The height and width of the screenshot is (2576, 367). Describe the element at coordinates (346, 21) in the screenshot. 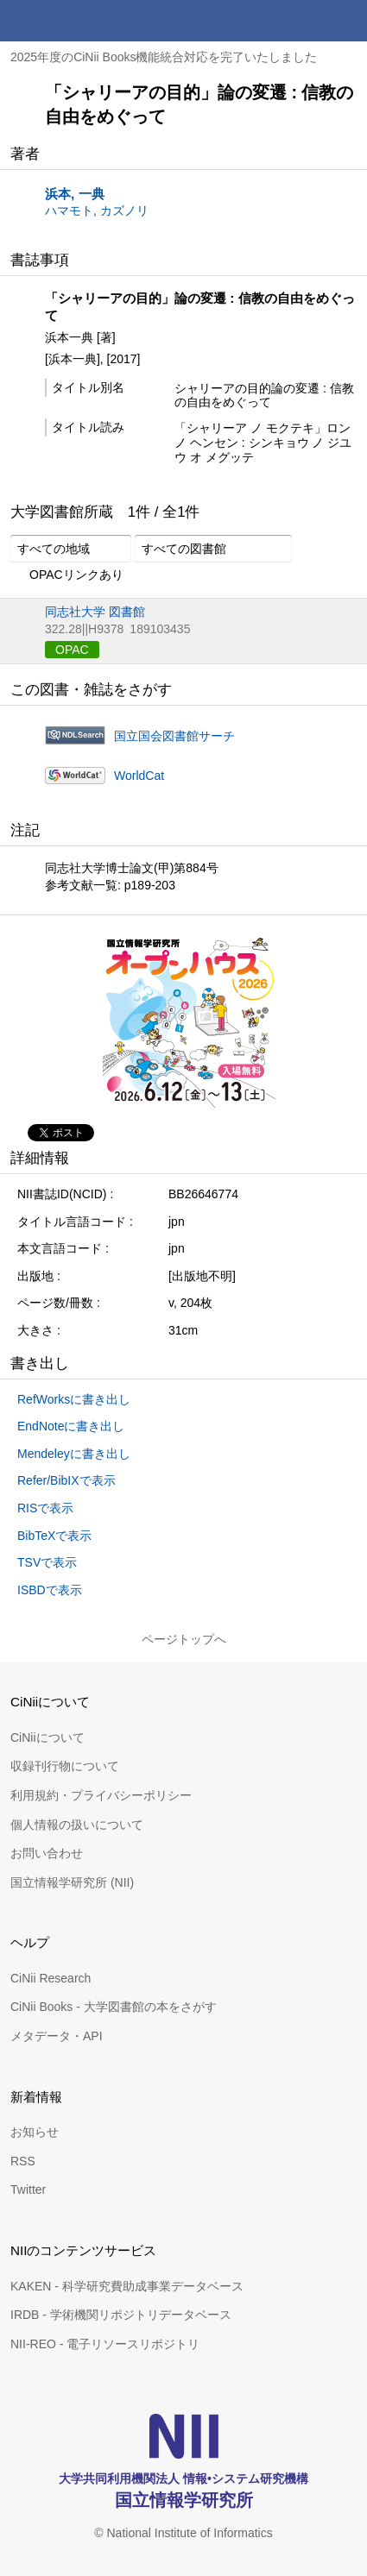

I see `メニュー` at that location.